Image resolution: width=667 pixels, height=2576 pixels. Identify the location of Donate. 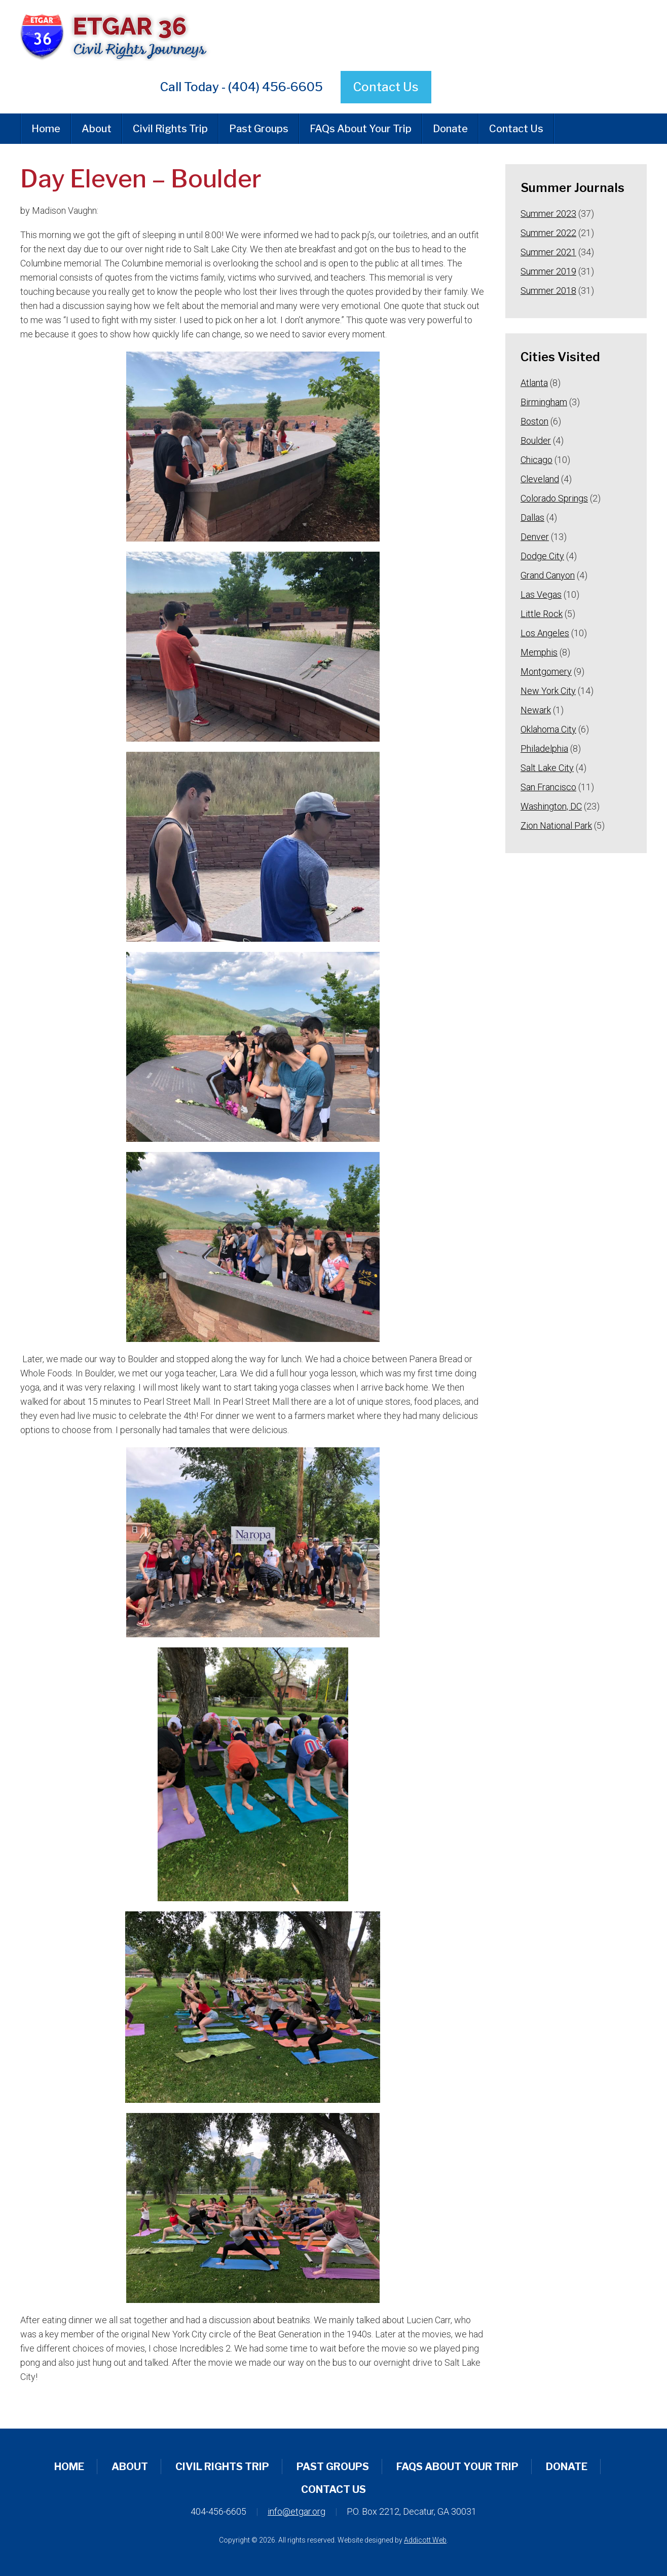
(450, 129).